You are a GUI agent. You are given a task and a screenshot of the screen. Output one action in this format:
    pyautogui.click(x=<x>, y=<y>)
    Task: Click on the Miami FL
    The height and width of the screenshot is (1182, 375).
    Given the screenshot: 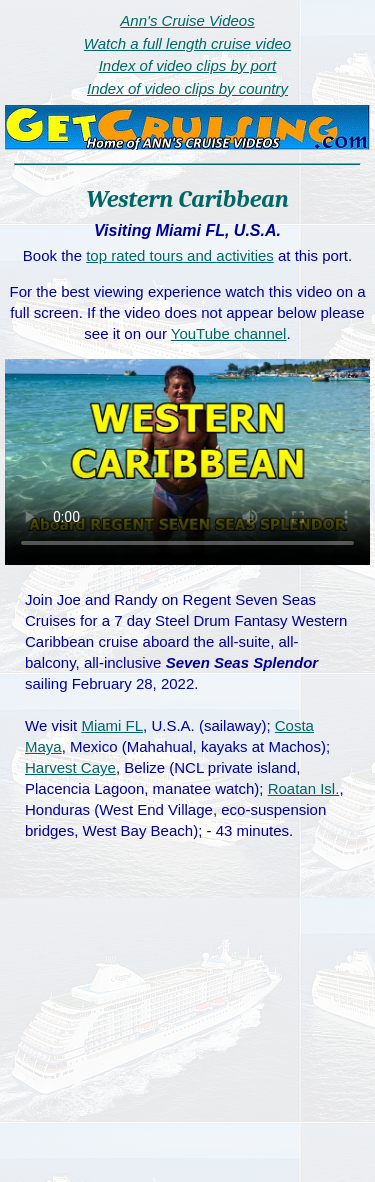 What is the action you would take?
    pyautogui.click(x=112, y=725)
    